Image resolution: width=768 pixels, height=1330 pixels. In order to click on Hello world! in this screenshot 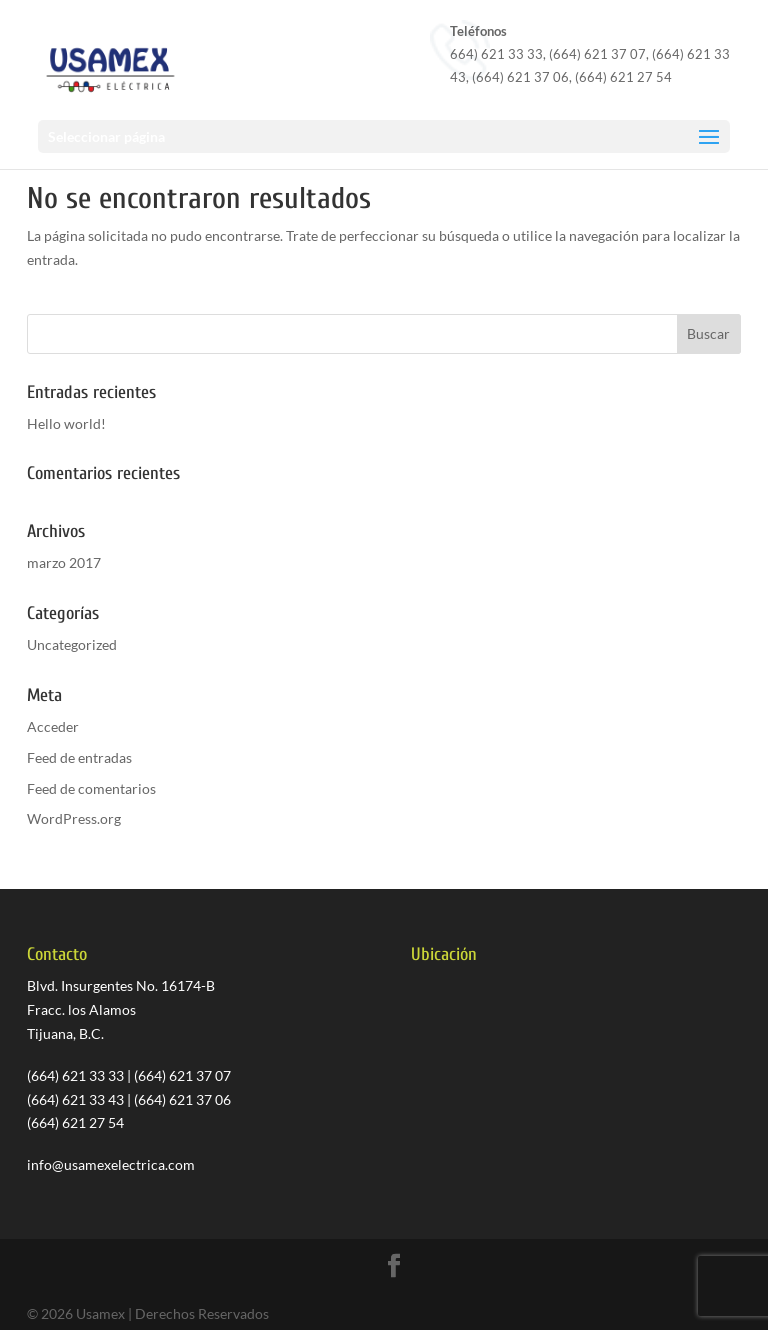, I will do `click(66, 423)`.